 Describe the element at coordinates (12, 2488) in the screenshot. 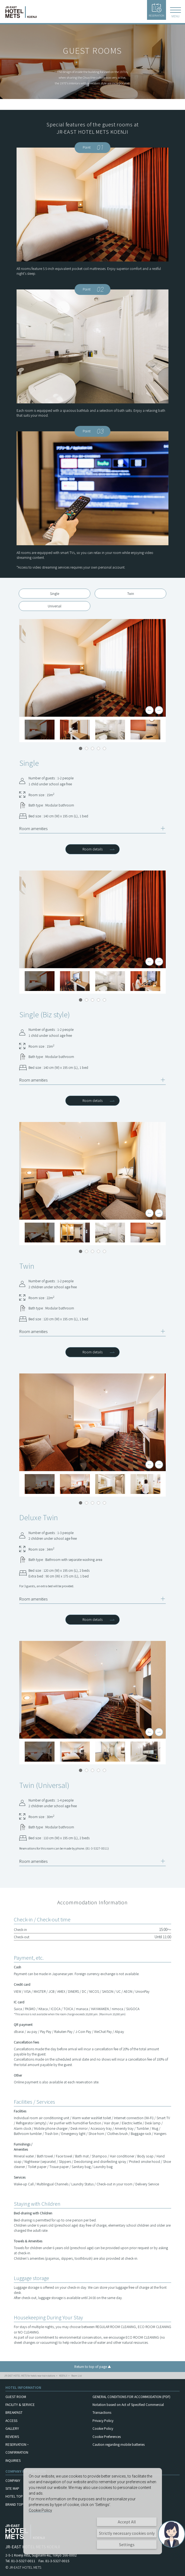

I see `SITE MAP` at that location.